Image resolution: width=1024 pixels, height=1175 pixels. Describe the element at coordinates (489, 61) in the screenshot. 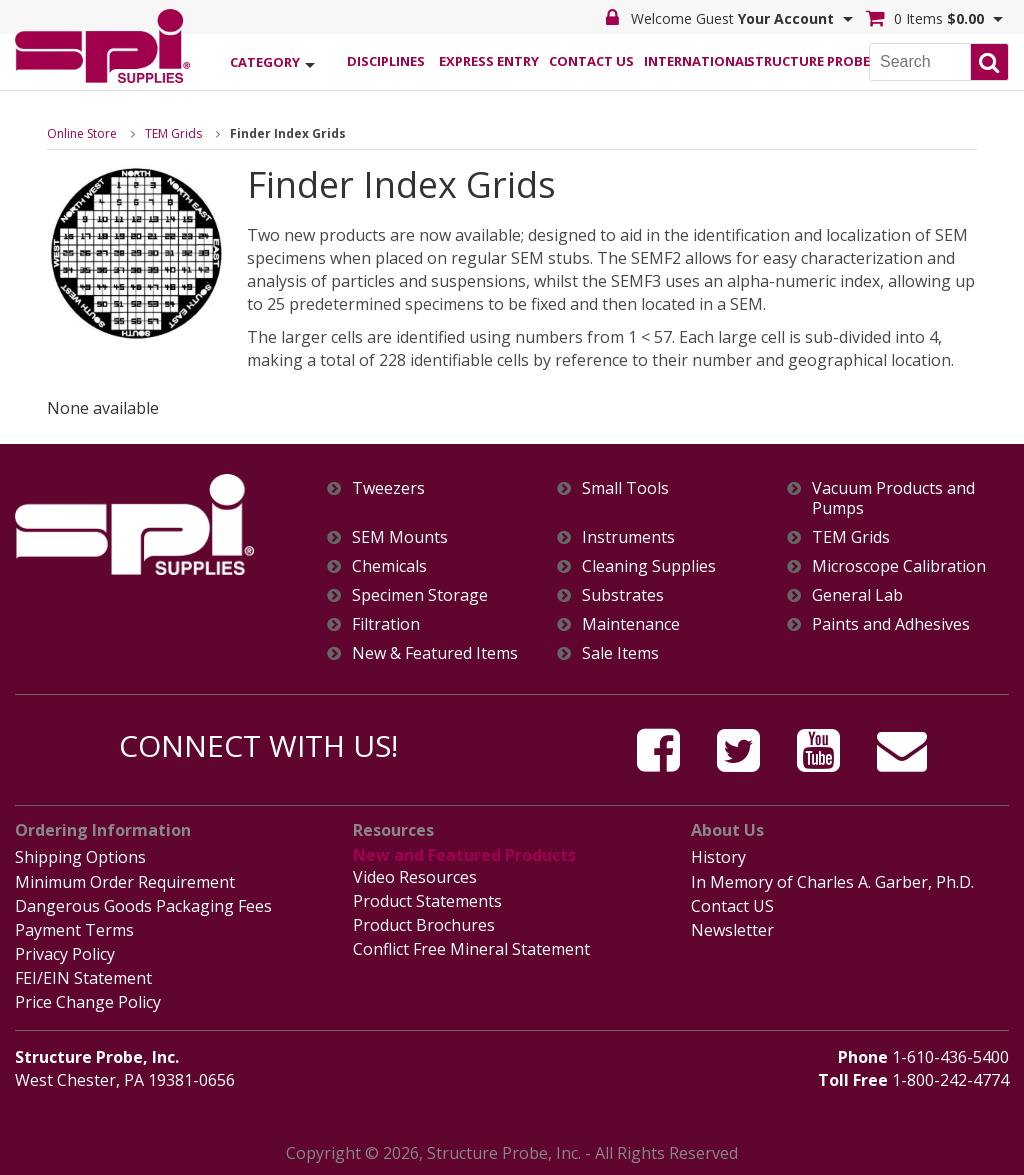

I see `Express Entry` at that location.